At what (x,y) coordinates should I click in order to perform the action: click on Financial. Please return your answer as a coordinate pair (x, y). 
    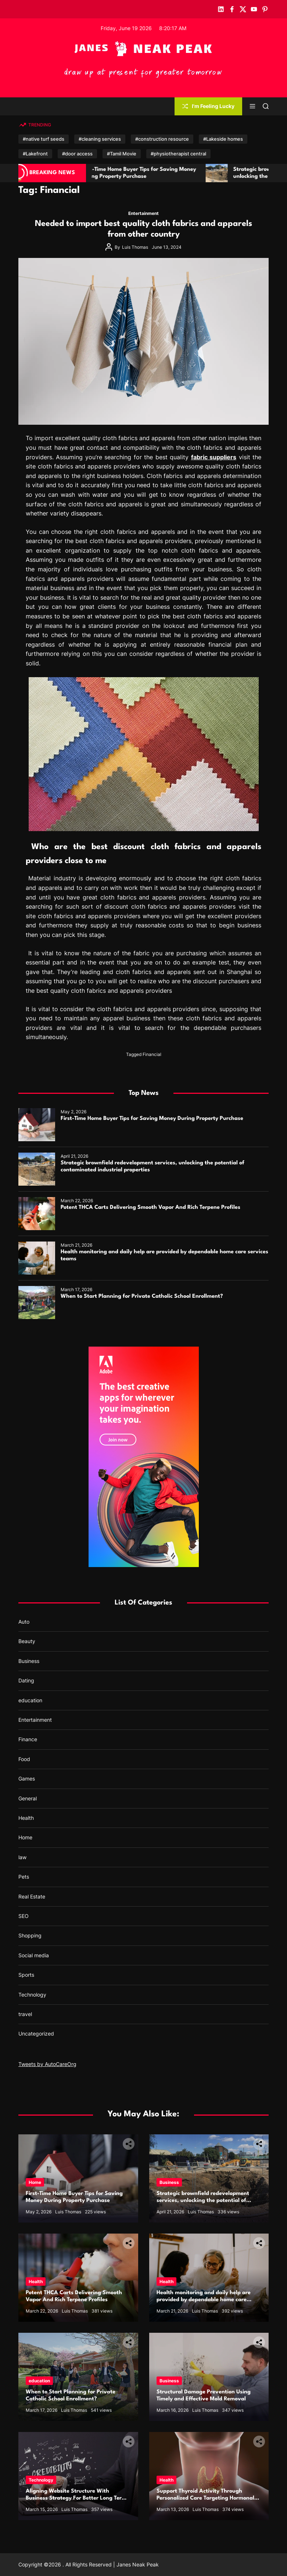
    Looking at the image, I should click on (152, 1054).